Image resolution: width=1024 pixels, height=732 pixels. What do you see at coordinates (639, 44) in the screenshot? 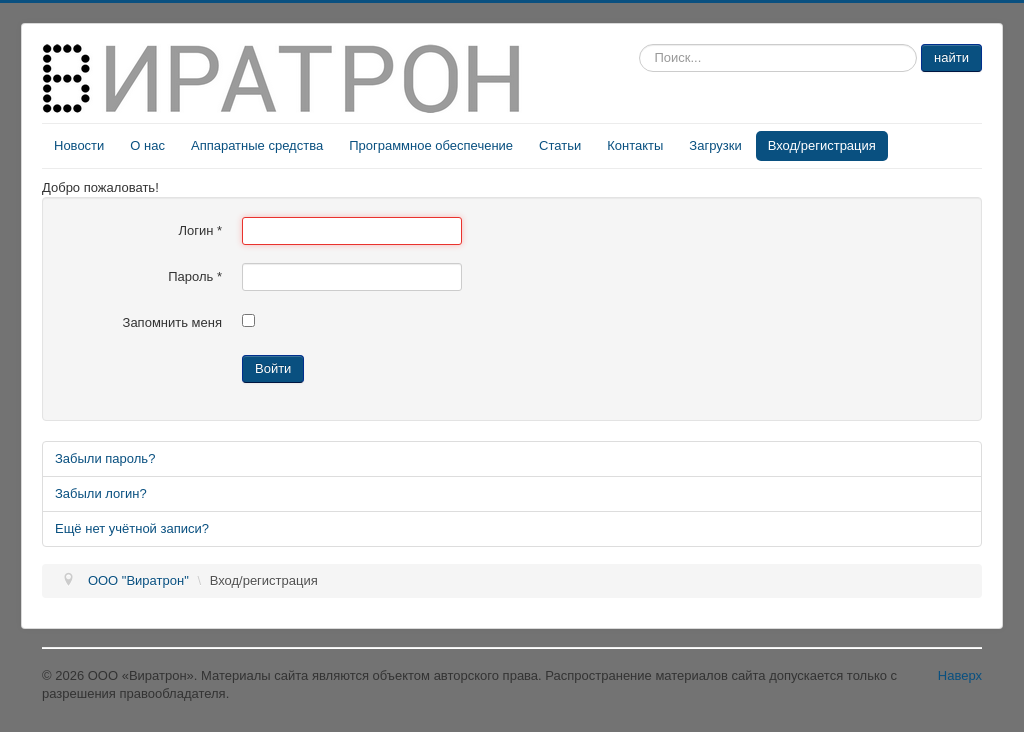
I see `Искать...` at bounding box center [639, 44].